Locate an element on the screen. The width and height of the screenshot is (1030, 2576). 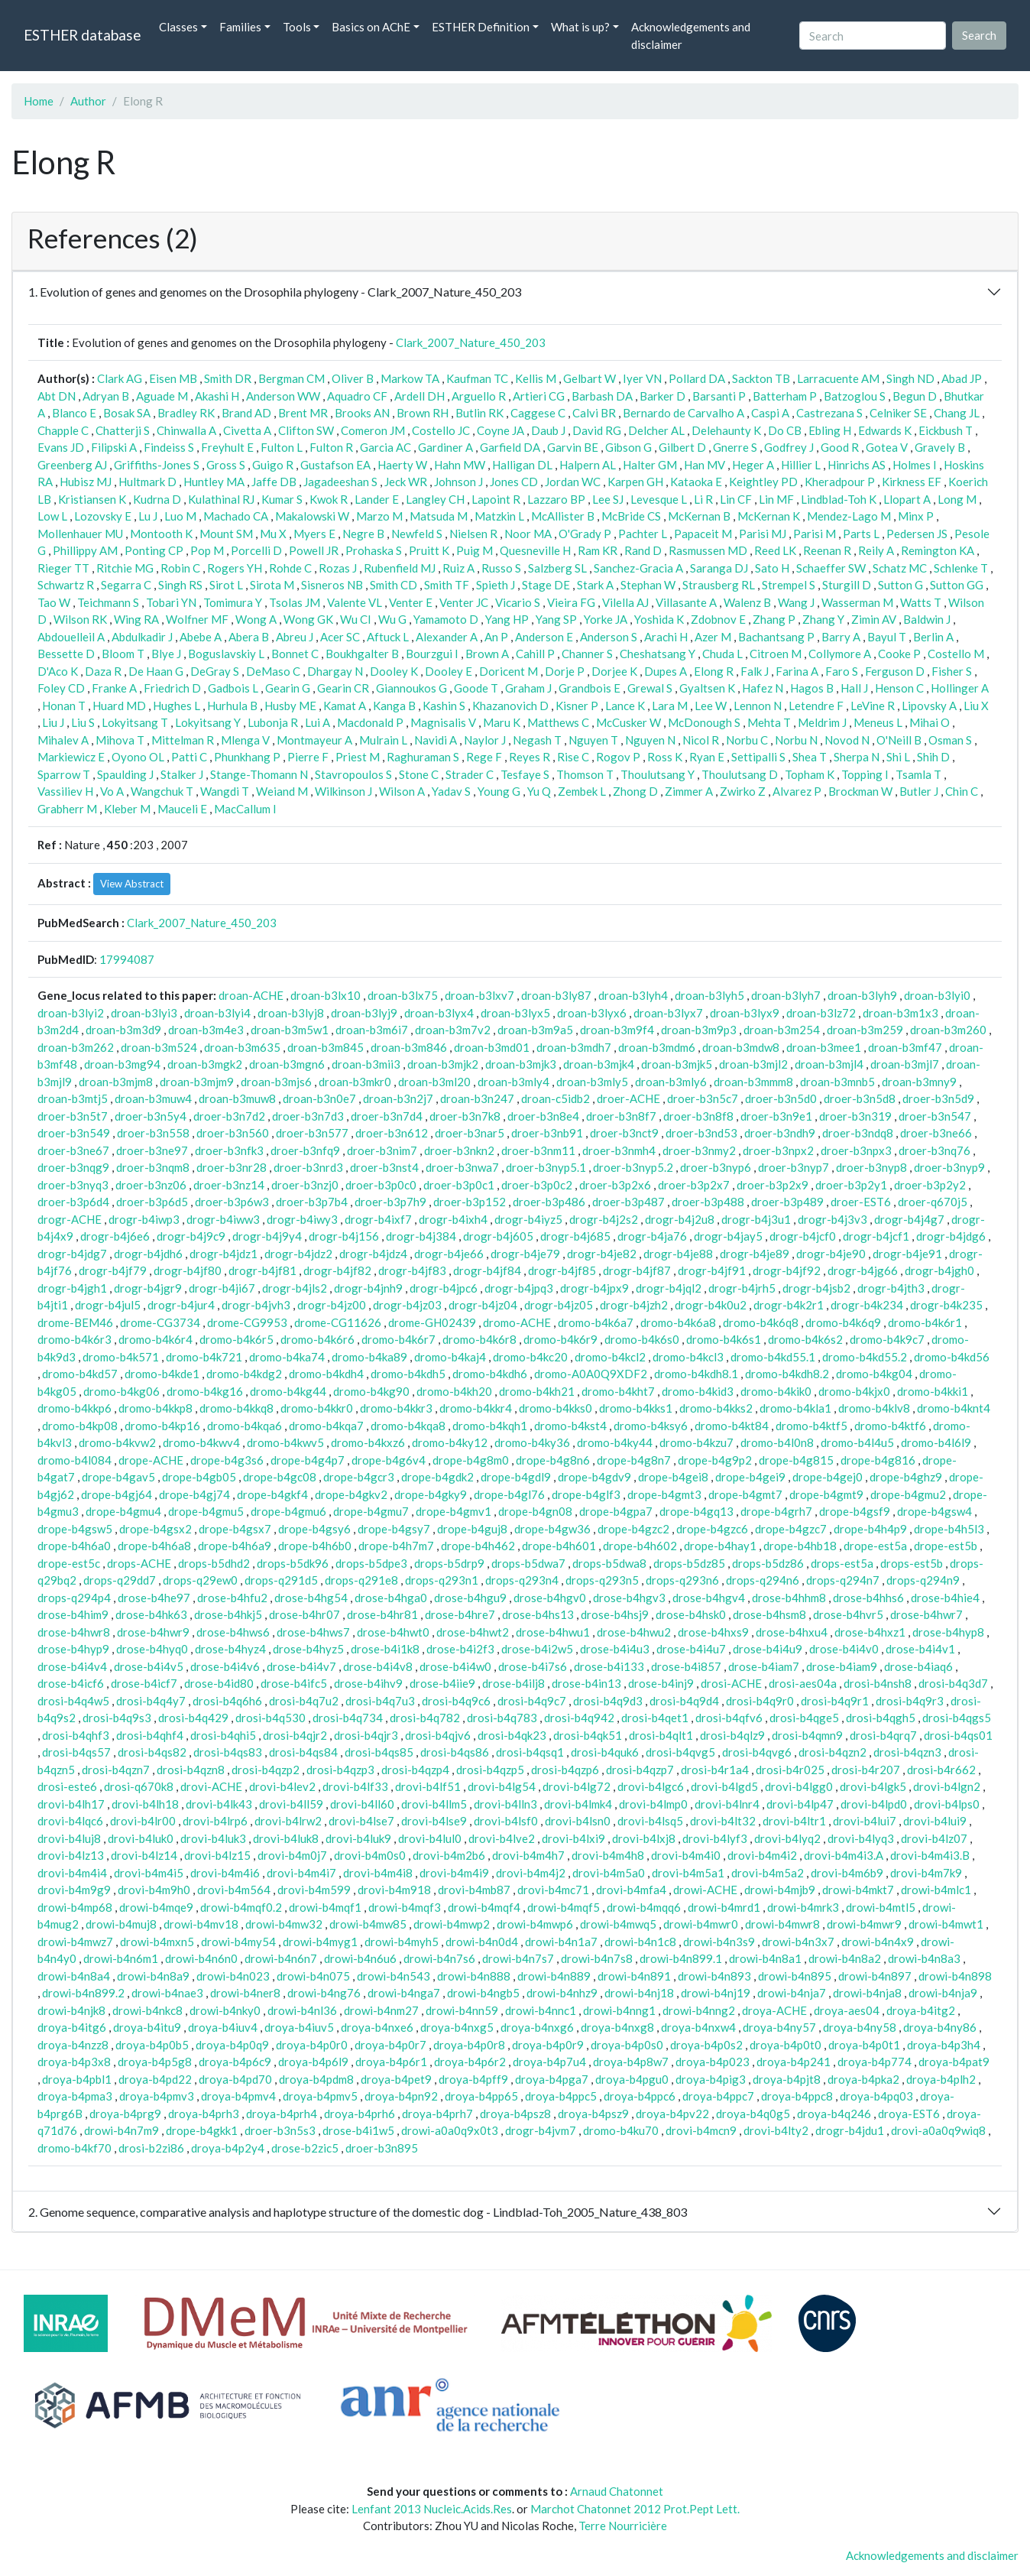
Long M is located at coordinates (957, 499).